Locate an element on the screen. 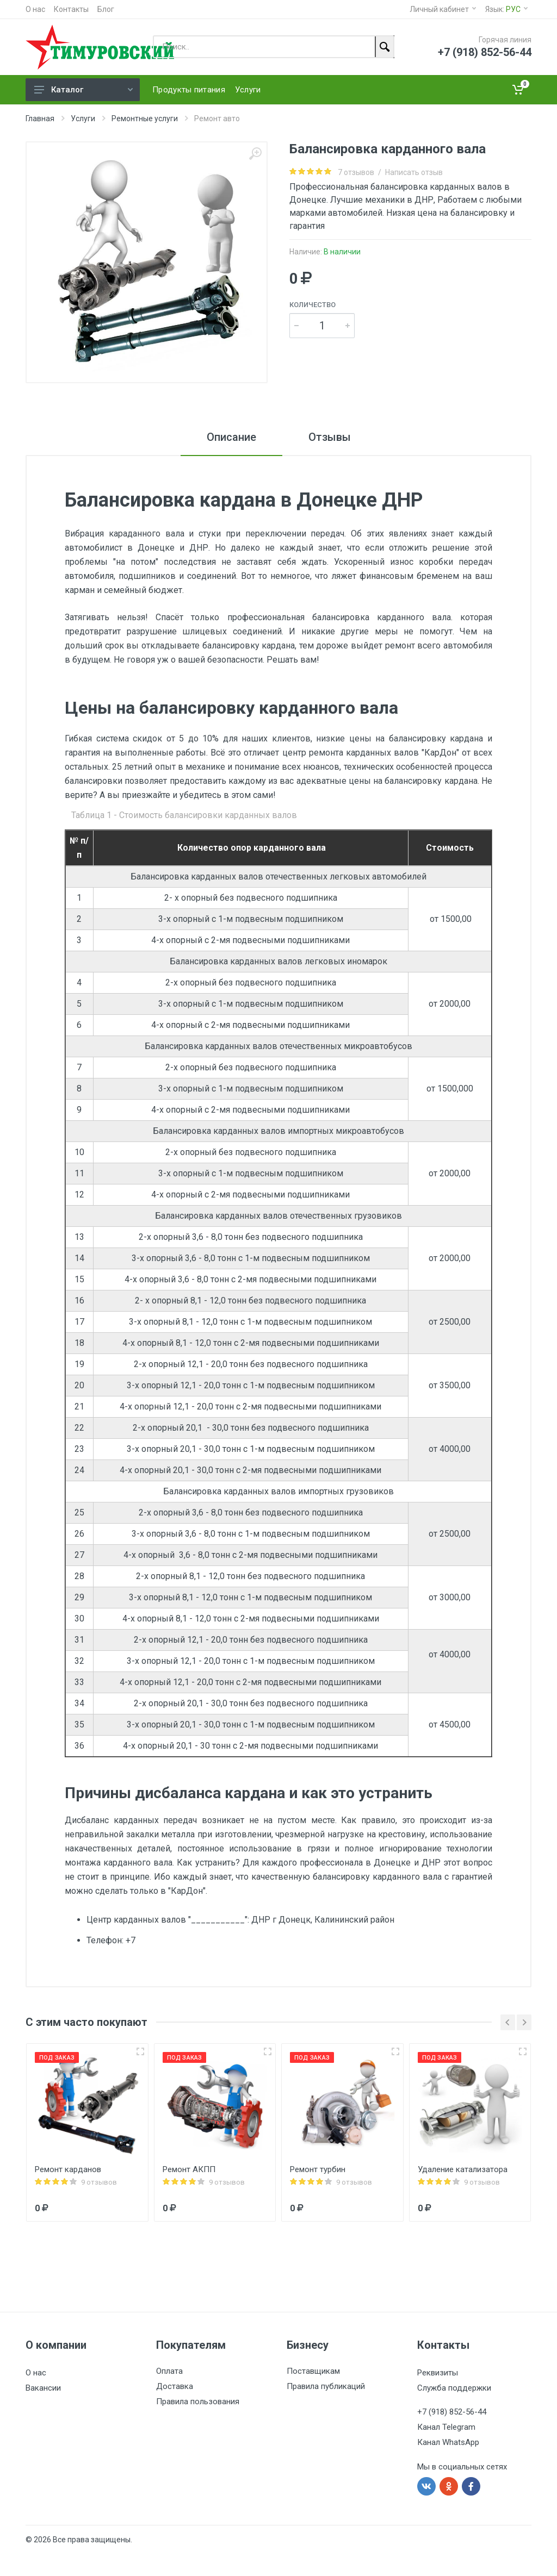 This screenshot has width=557, height=2576. Написать отзыв is located at coordinates (414, 172).